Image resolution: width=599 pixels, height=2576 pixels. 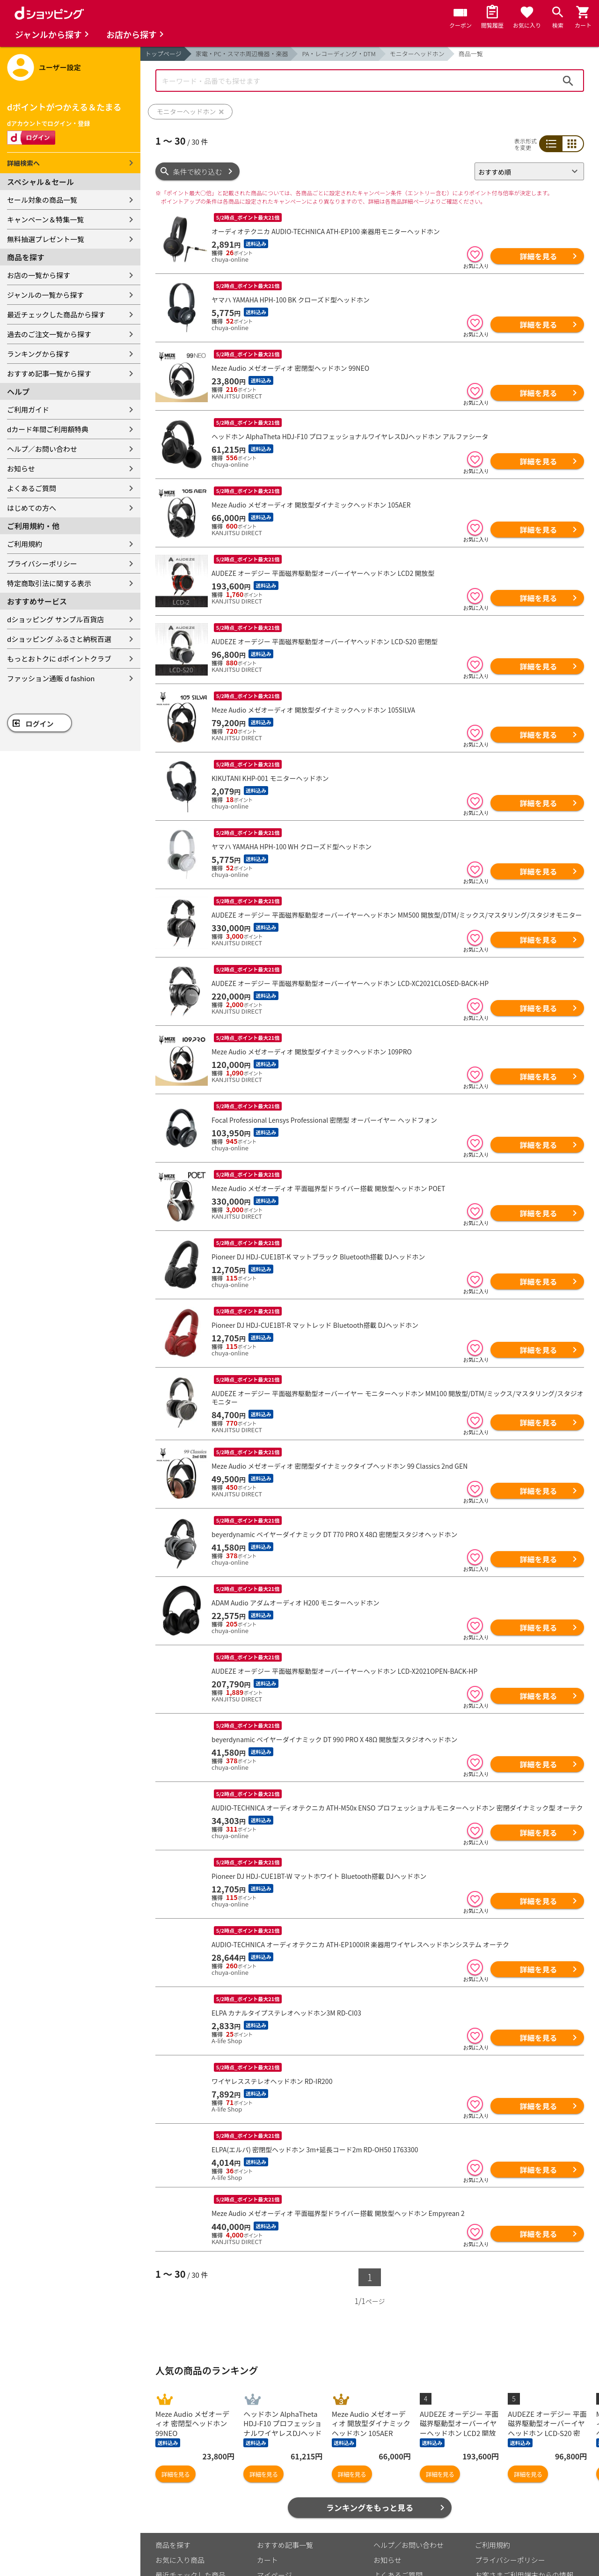 What do you see at coordinates (267, 2512) in the screenshot?
I see `カート` at bounding box center [267, 2512].